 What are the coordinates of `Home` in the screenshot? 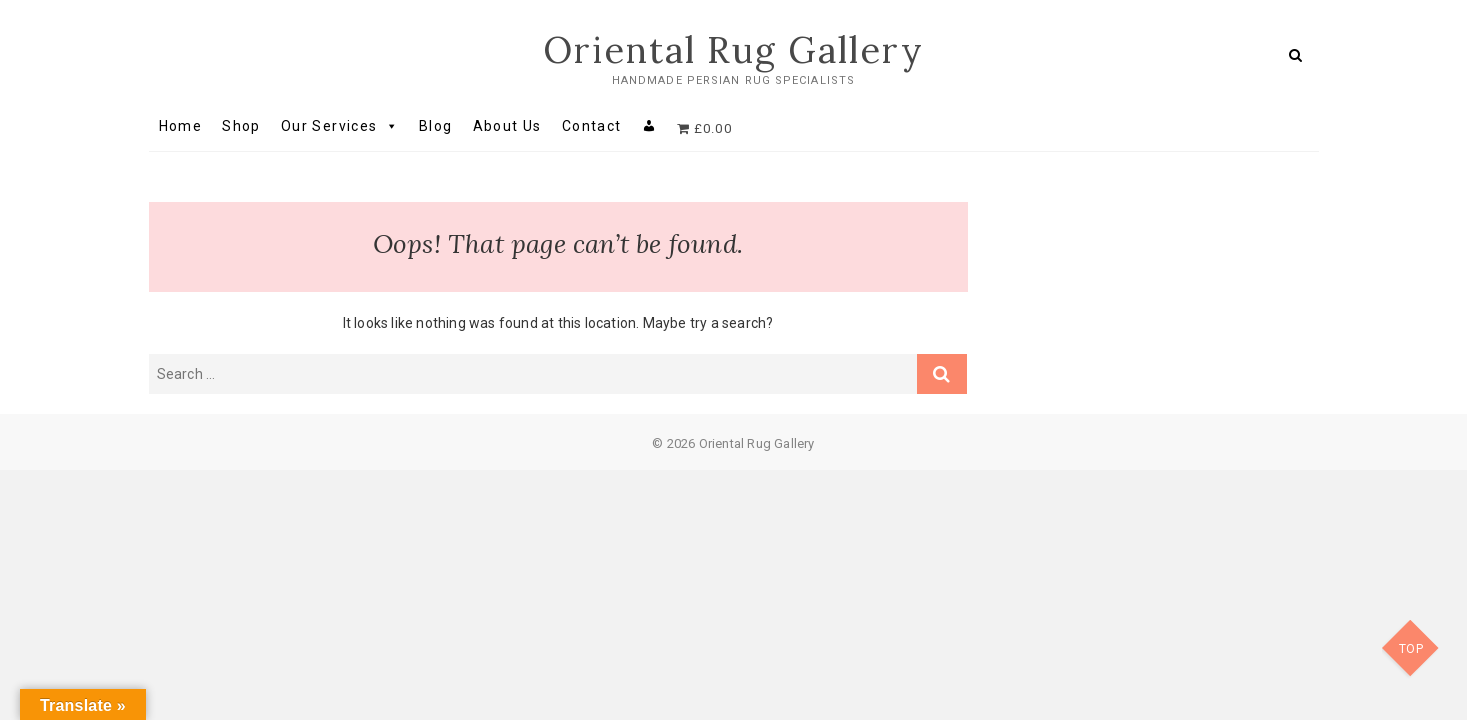 It's located at (181, 126).